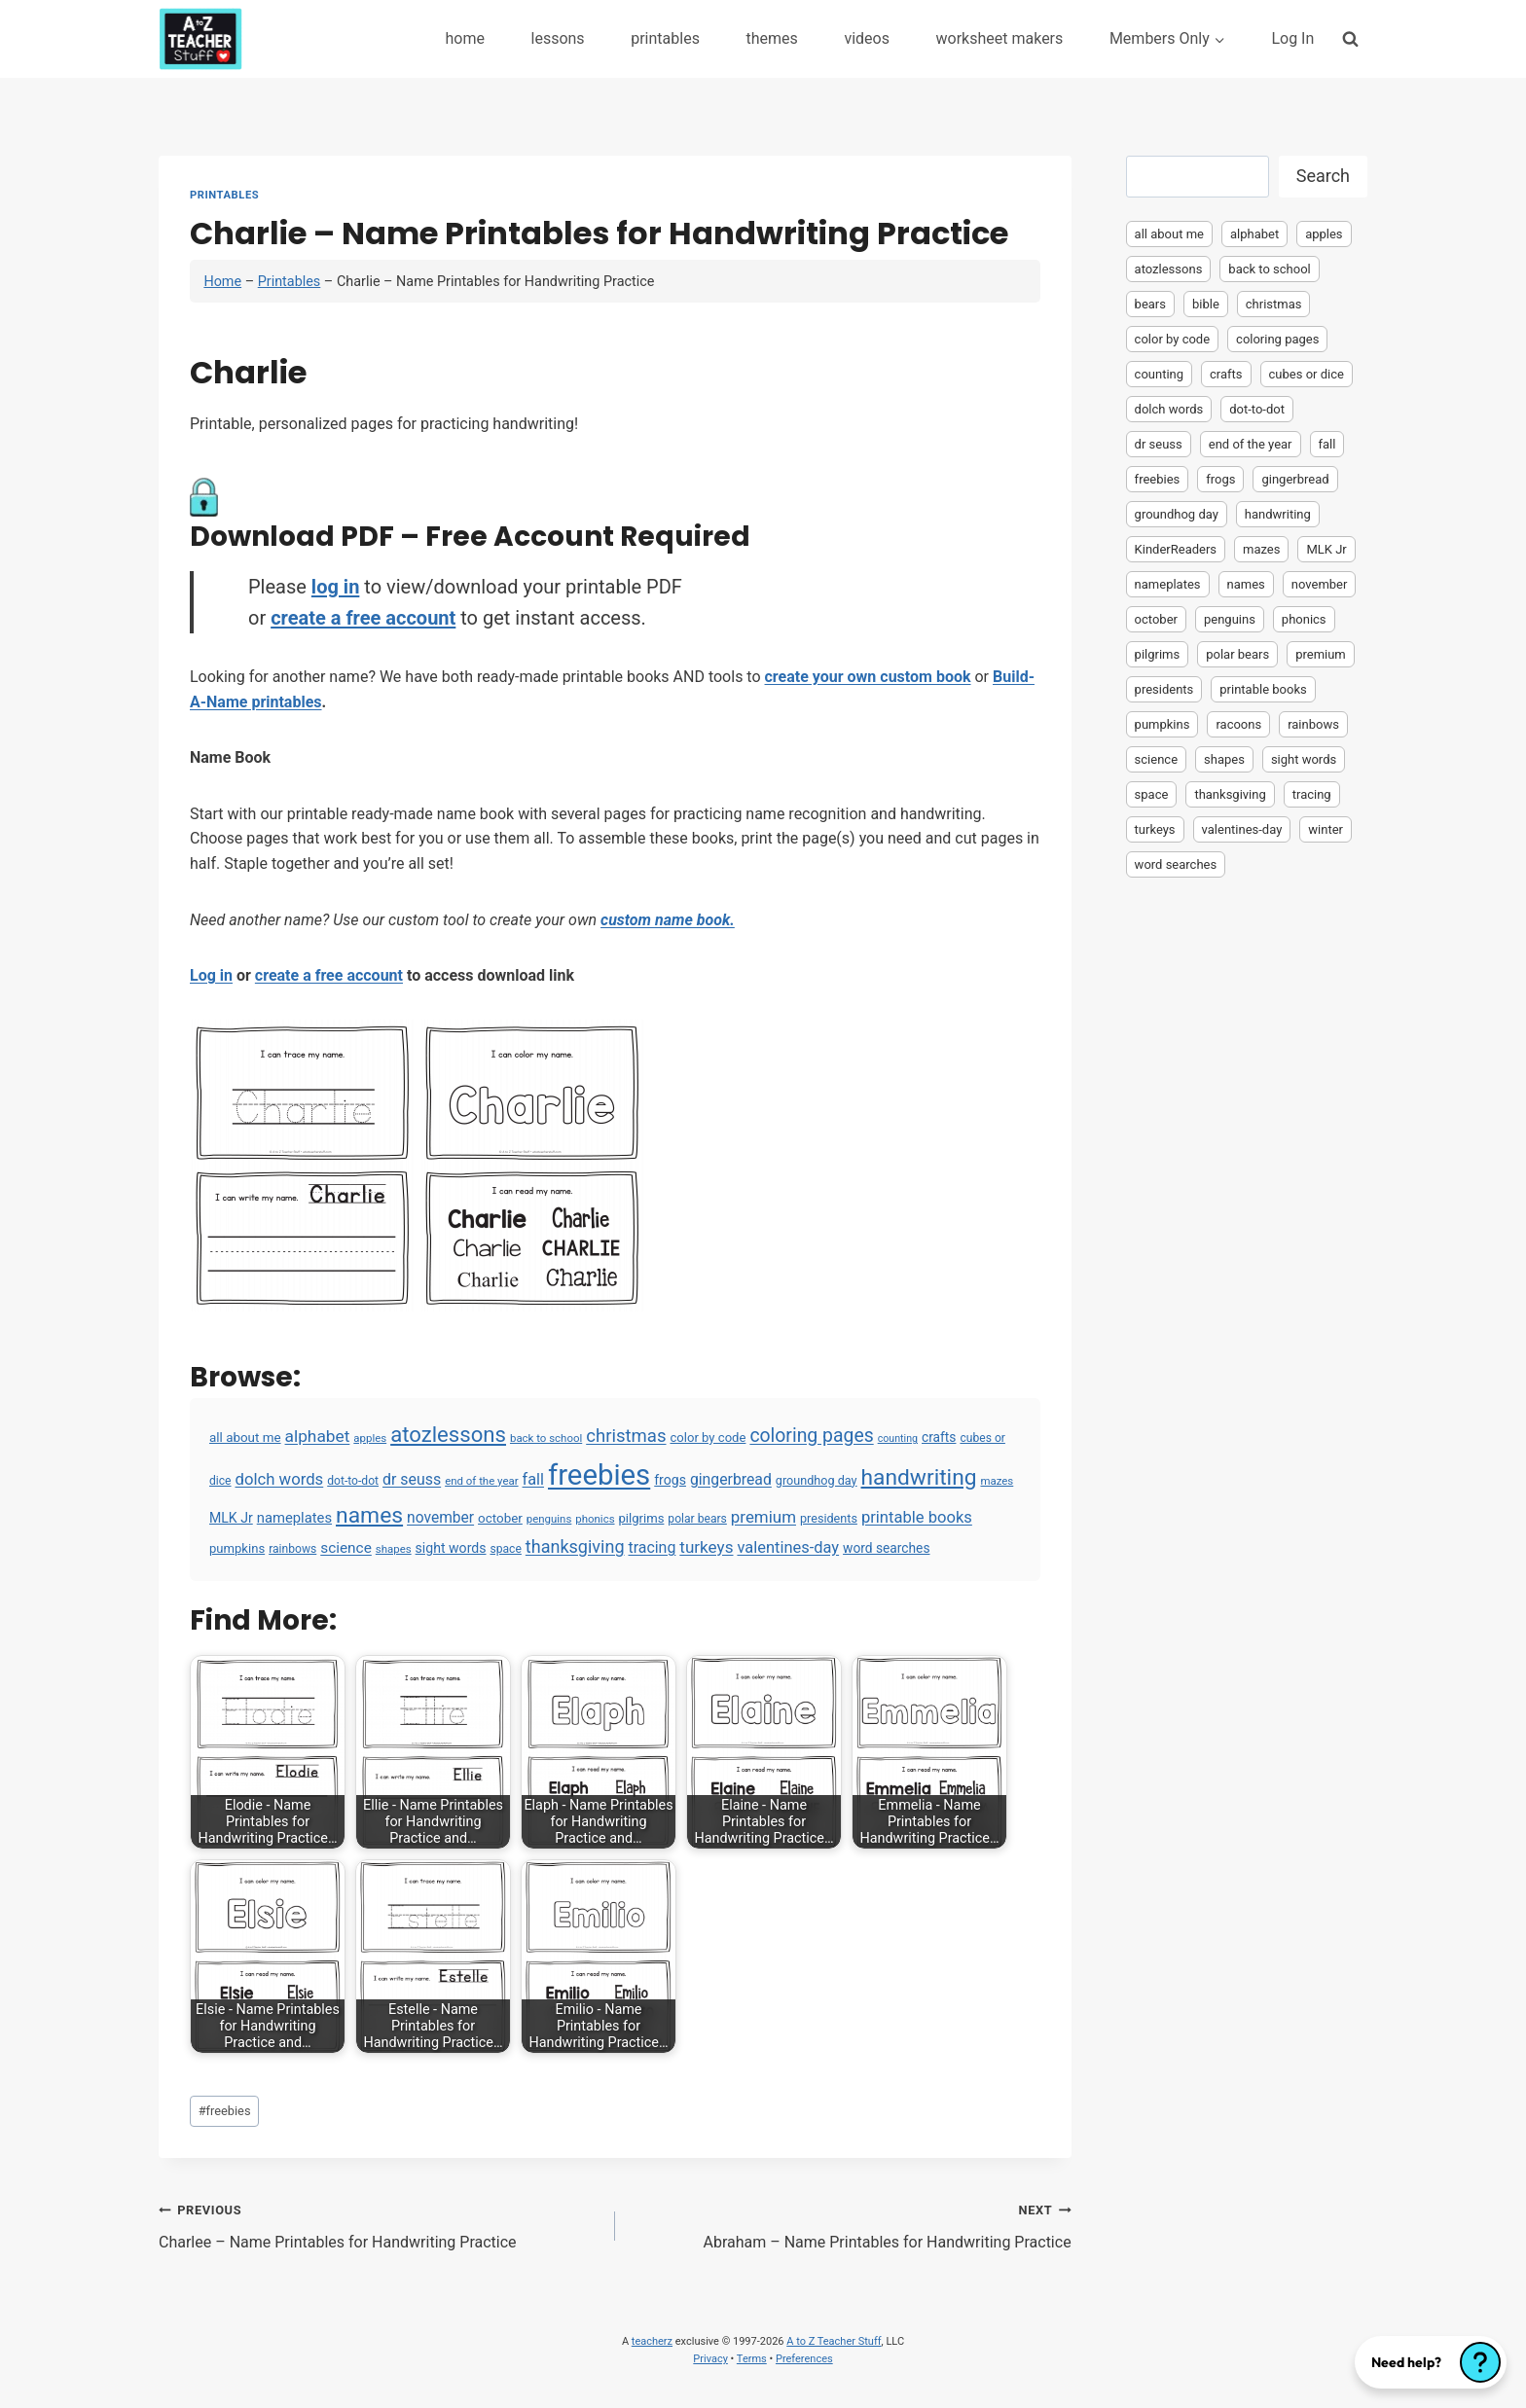 The width and height of the screenshot is (1526, 2408). I want to click on cubes or dice [cubes or dice (4 items)], so click(1306, 374).